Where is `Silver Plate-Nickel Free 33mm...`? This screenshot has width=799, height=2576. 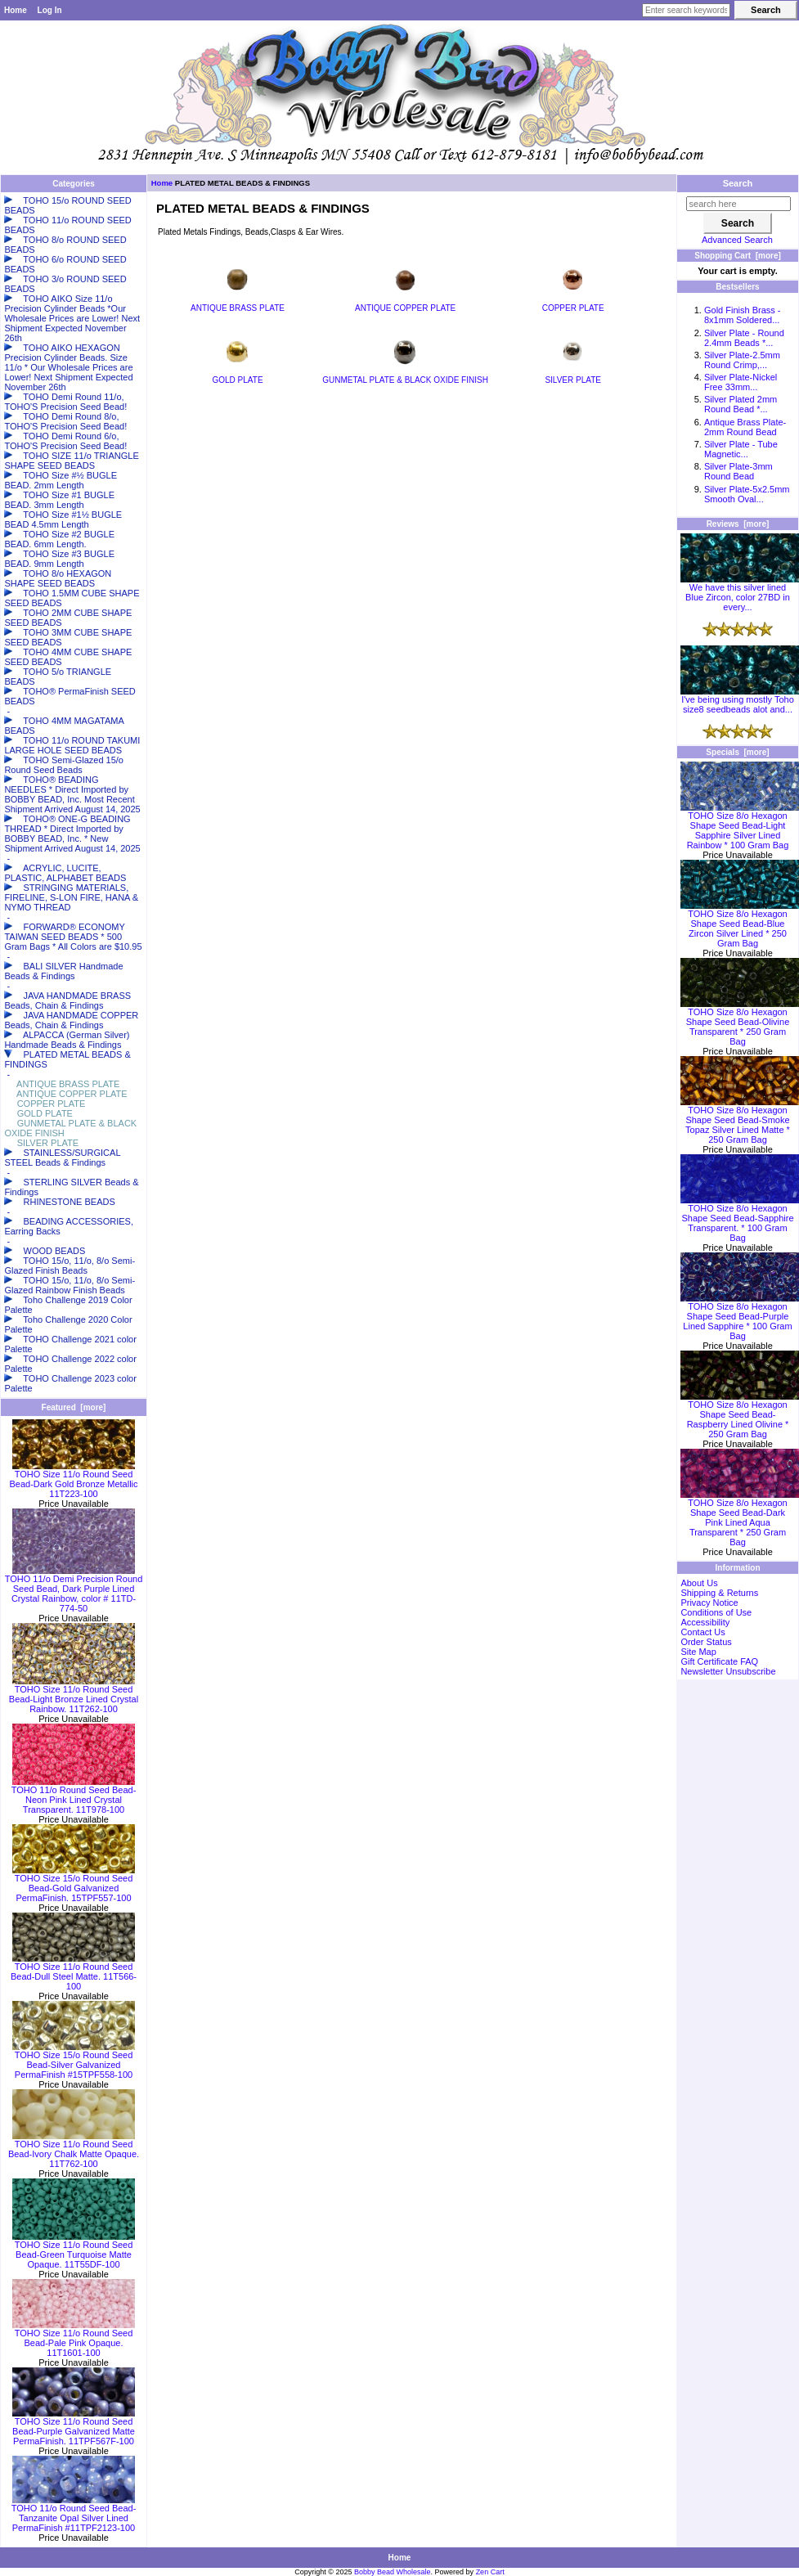 Silver Plate-Nickel Free 33mm... is located at coordinates (740, 382).